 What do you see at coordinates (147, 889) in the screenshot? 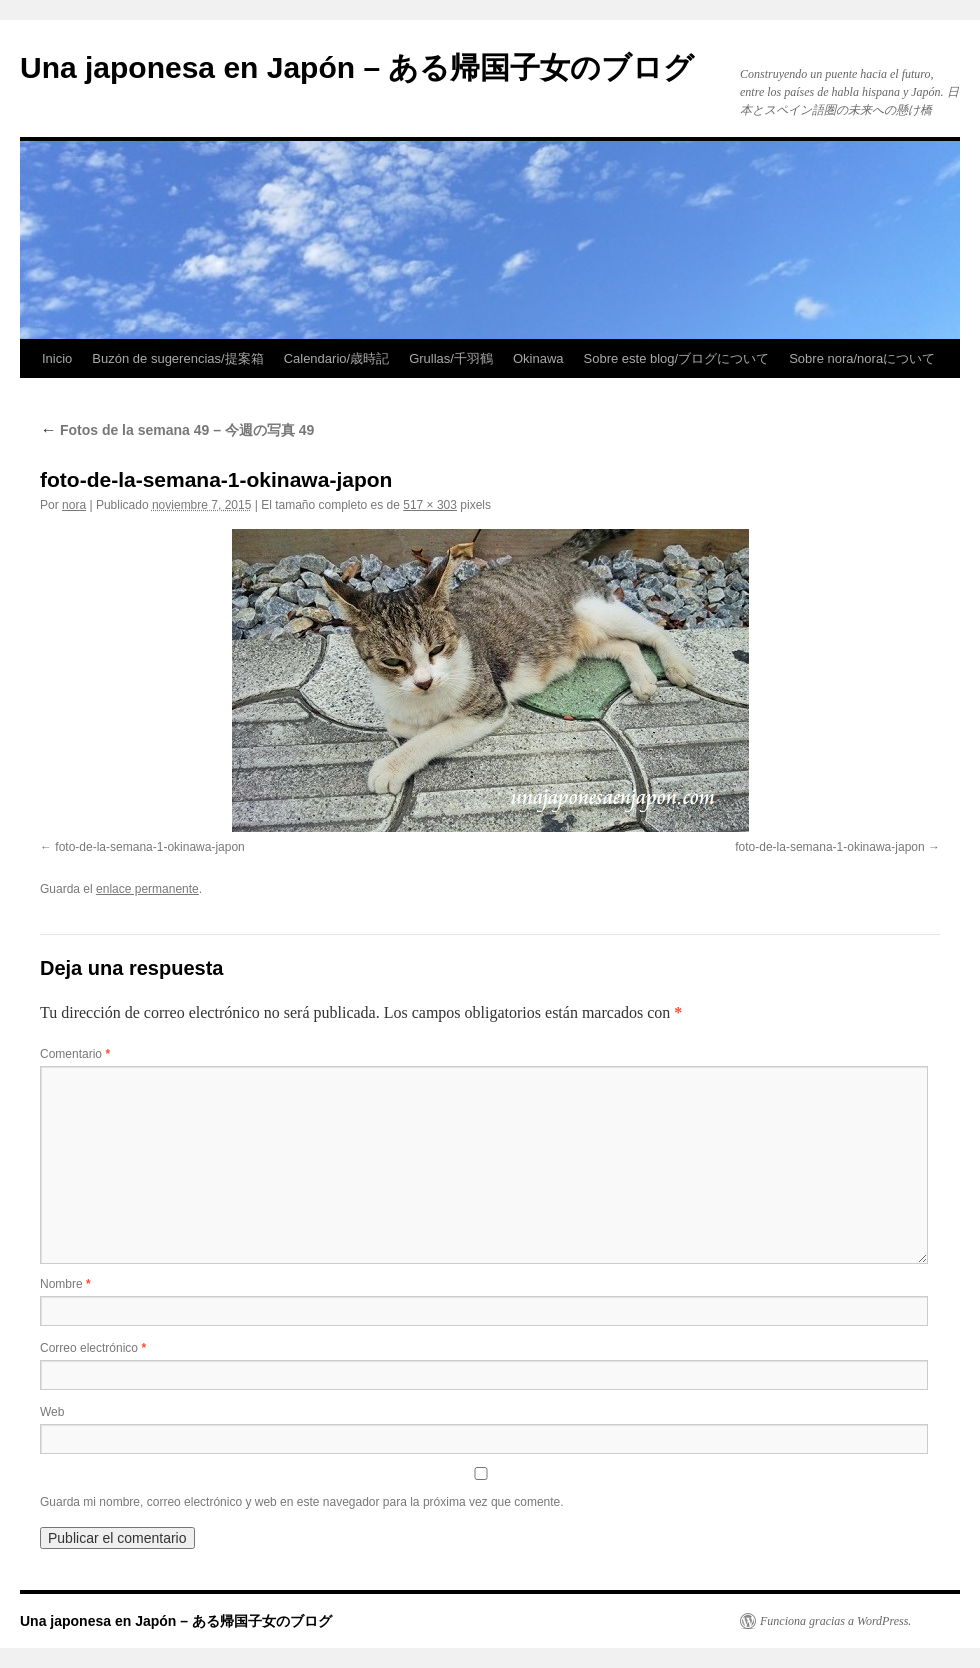
I see `enlace permanente` at bounding box center [147, 889].